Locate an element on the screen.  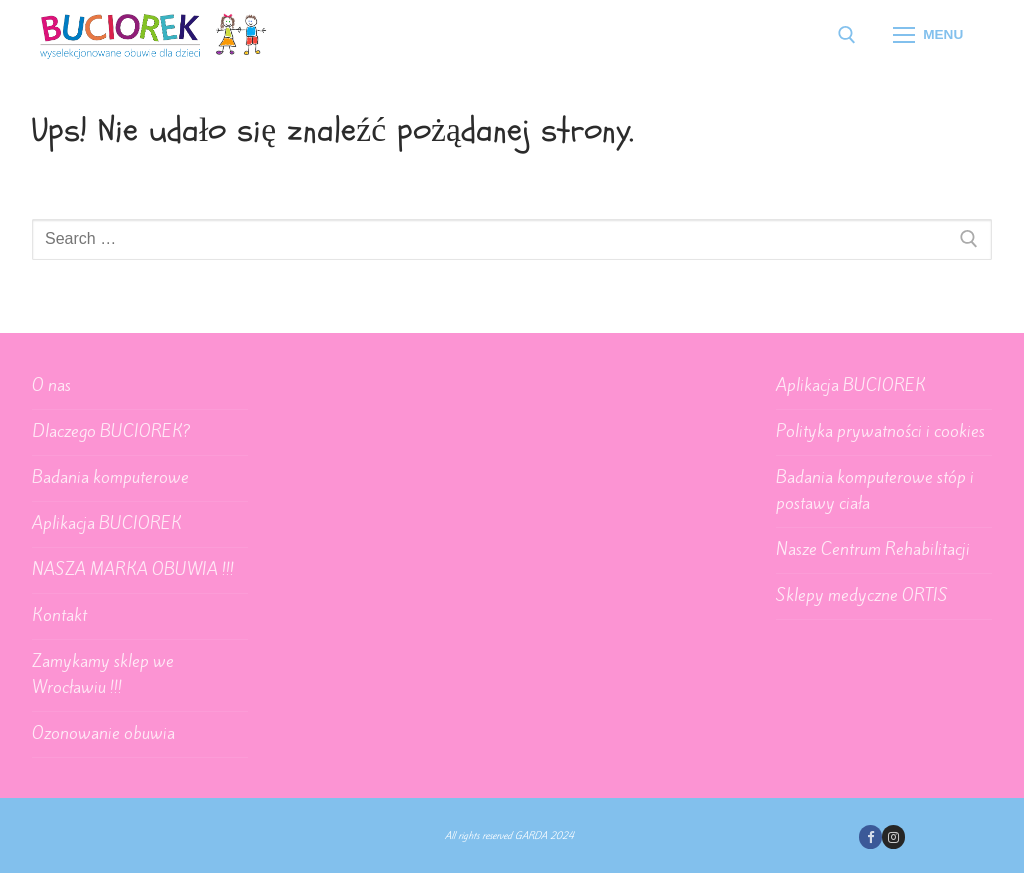
Aplikacja BUCIOREK is located at coordinates (107, 523).